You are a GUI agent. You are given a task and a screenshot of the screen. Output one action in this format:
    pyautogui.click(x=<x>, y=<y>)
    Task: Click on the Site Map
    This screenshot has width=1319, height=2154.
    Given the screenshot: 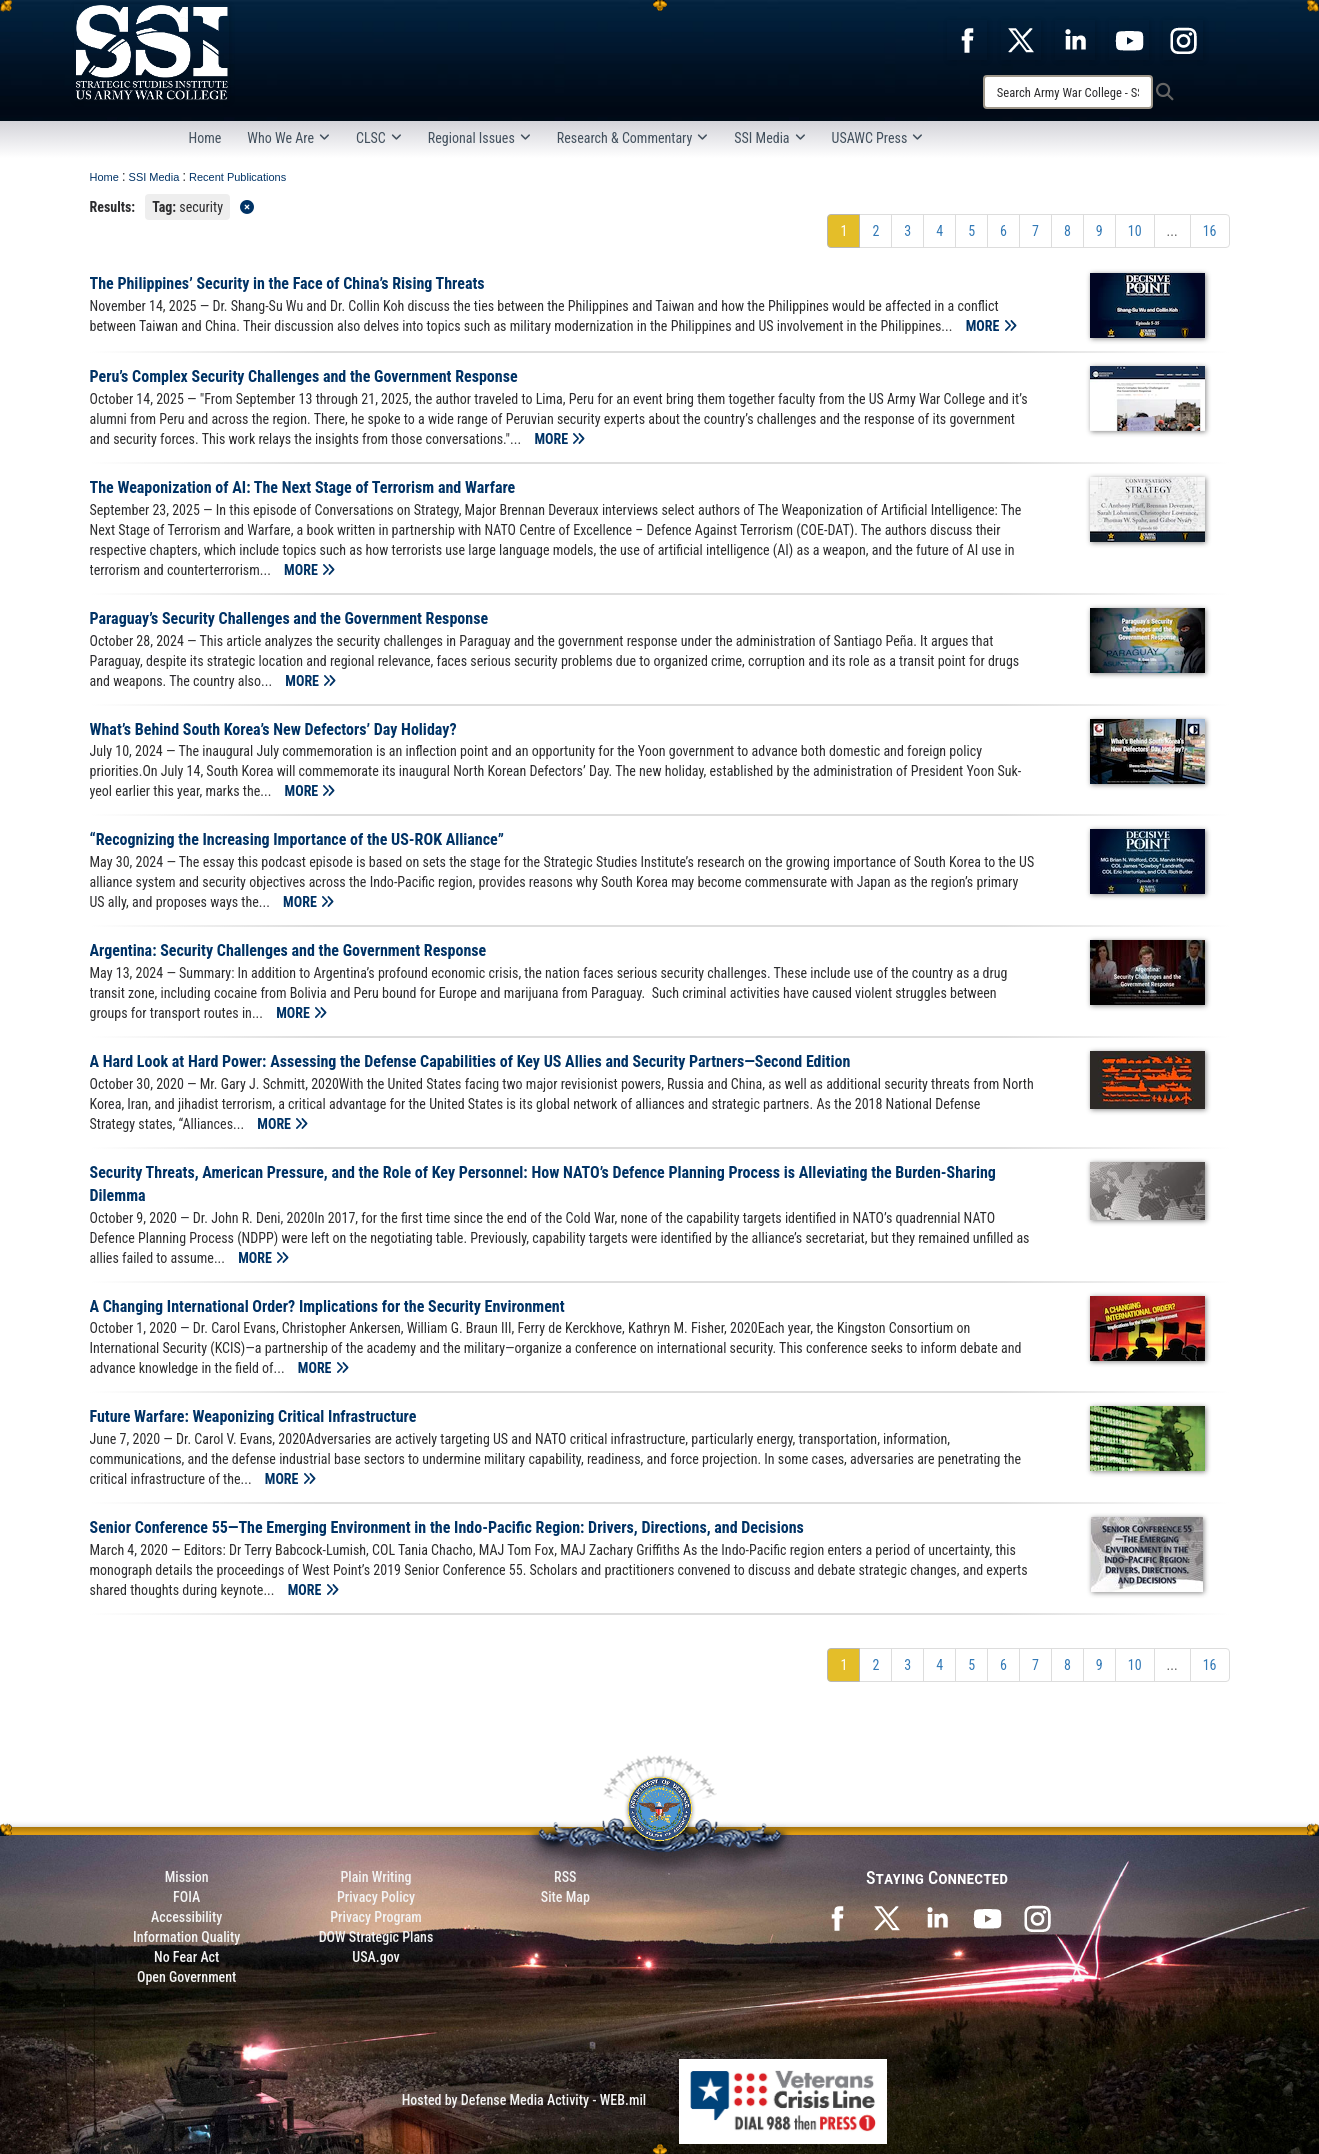 What is the action you would take?
    pyautogui.click(x=565, y=1897)
    